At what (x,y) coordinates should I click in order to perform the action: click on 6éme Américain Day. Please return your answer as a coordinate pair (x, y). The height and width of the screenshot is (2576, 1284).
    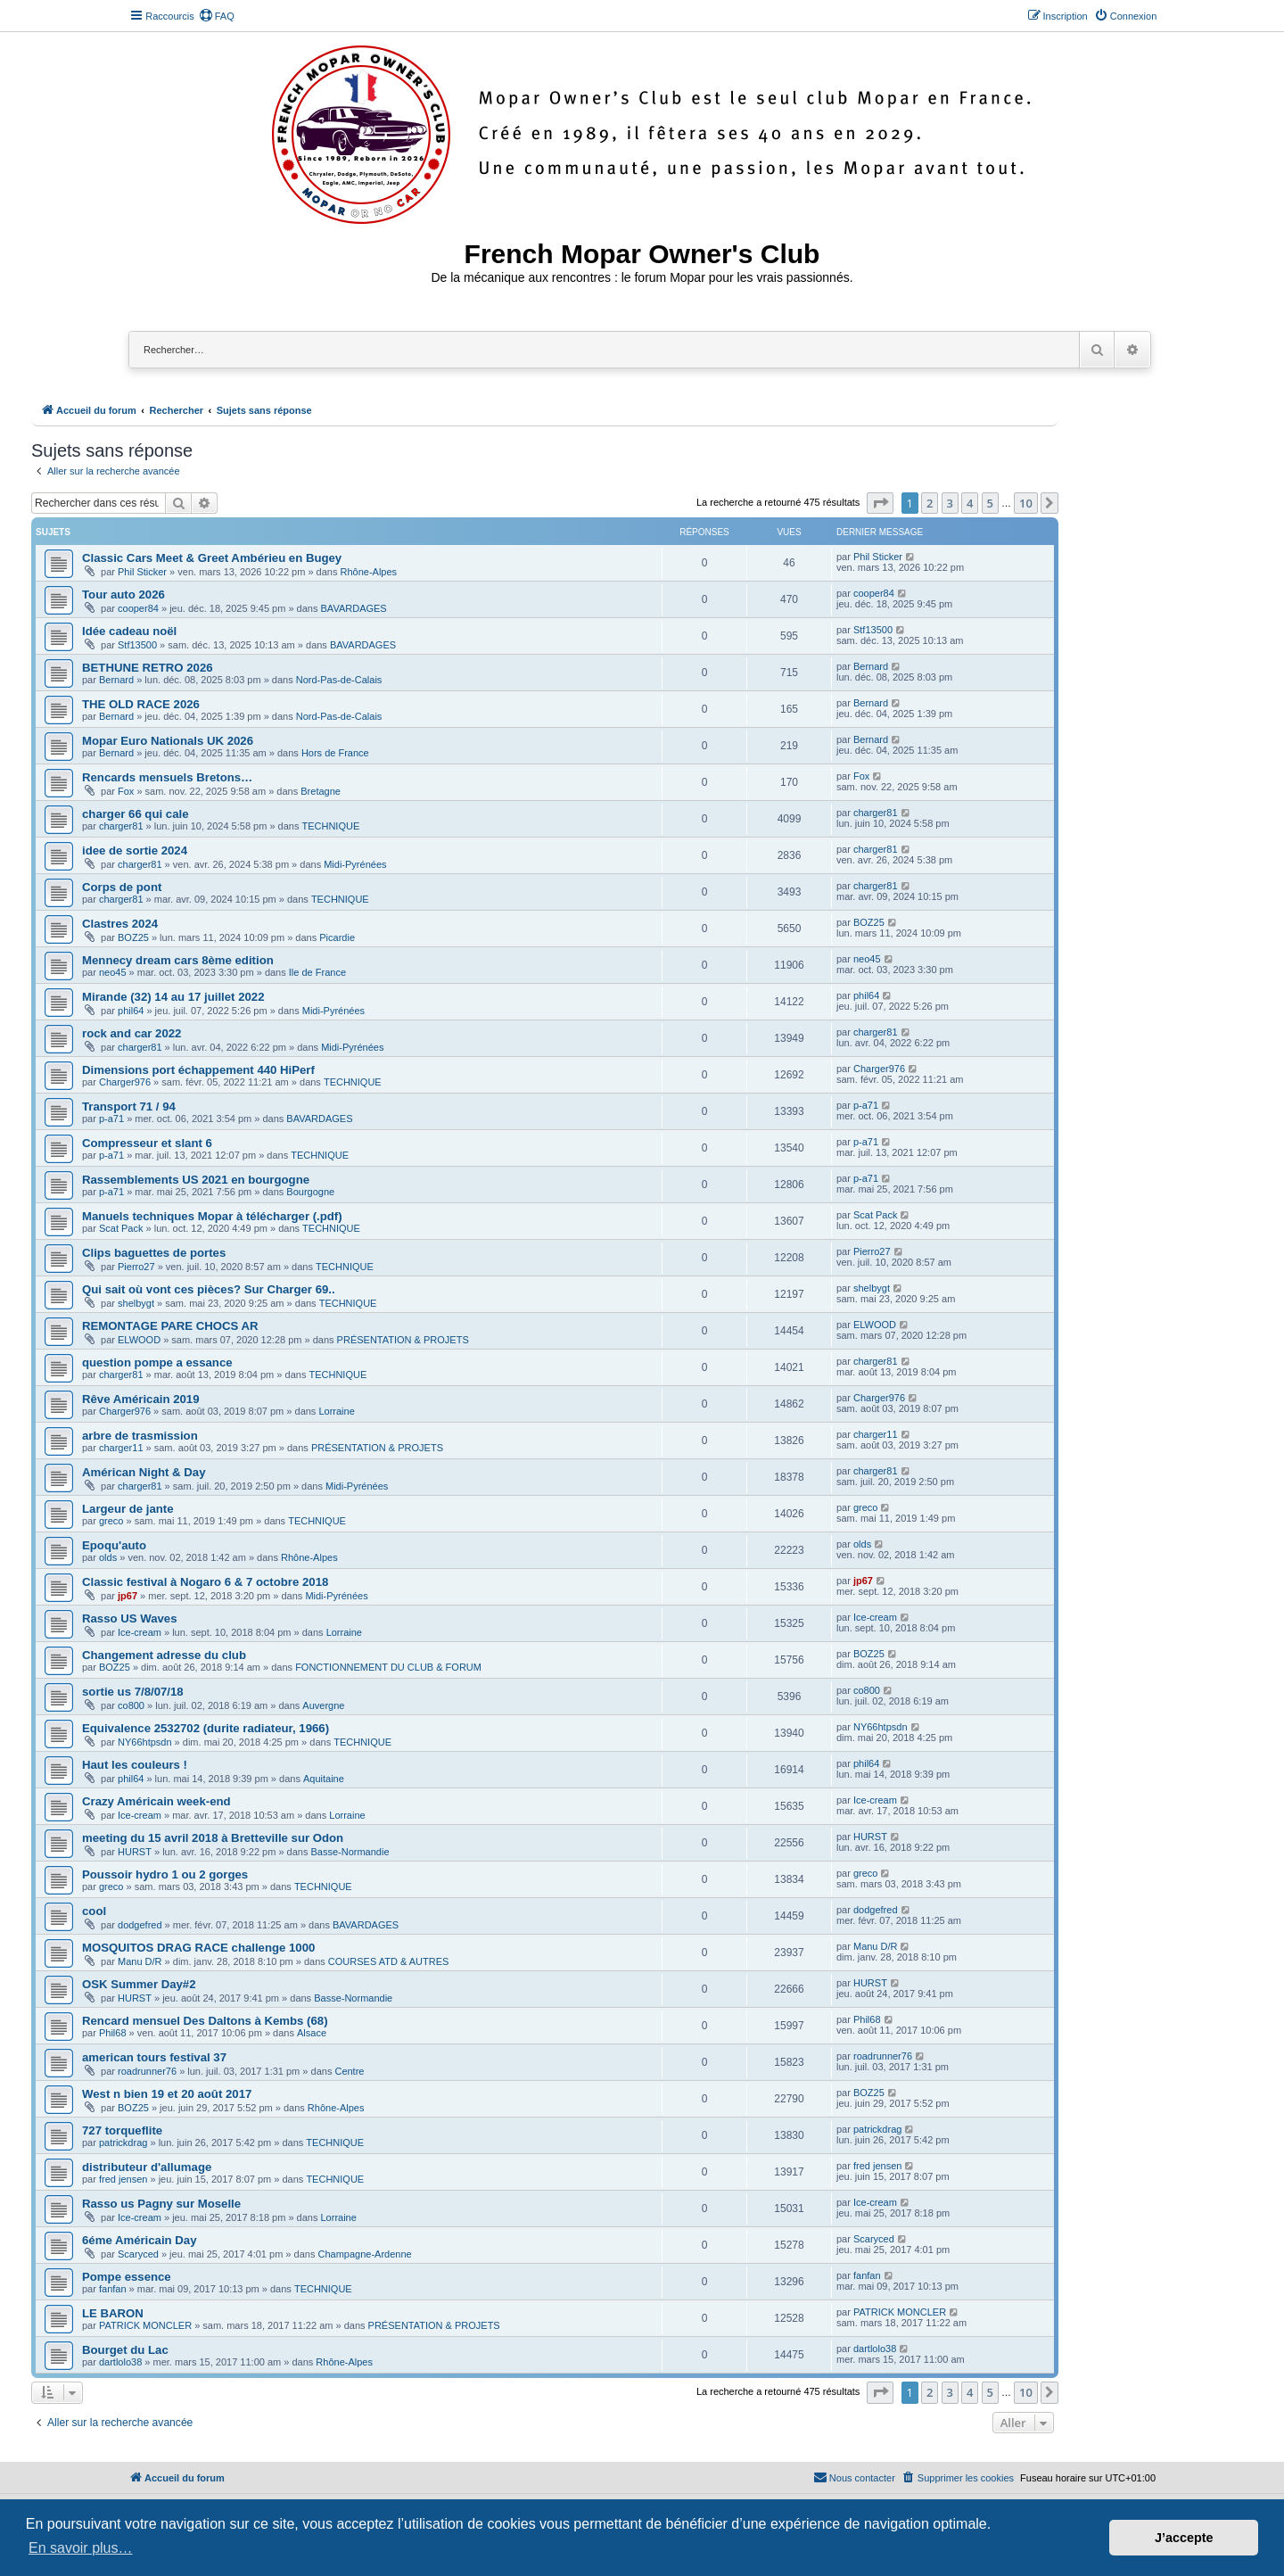
    Looking at the image, I should click on (139, 2240).